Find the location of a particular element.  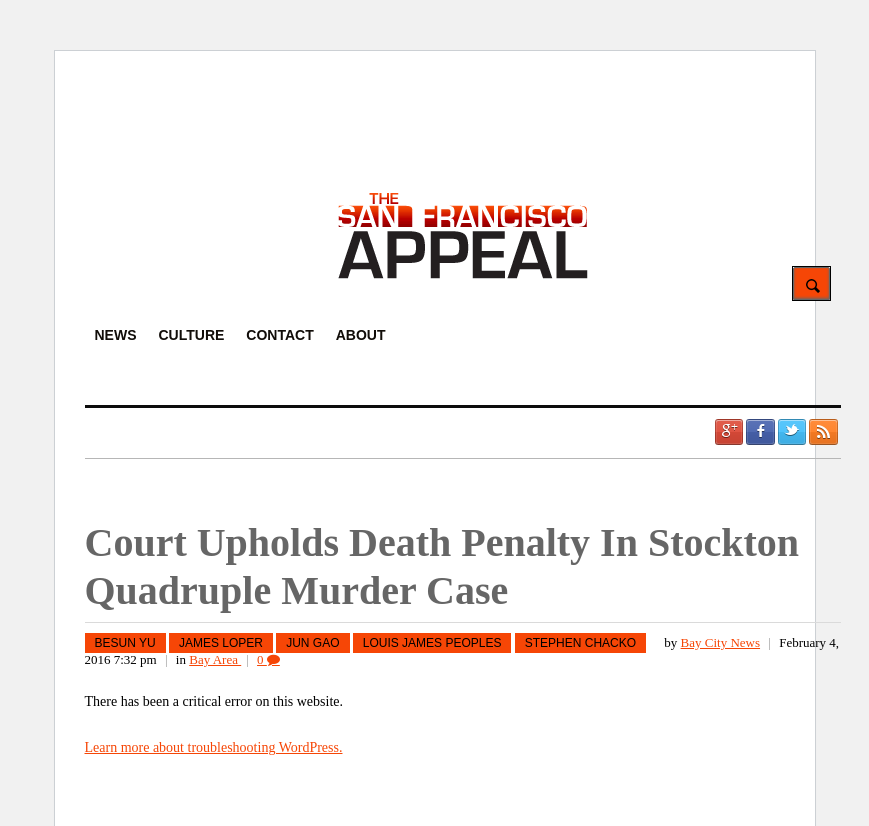

Facebook is located at coordinates (760, 432).